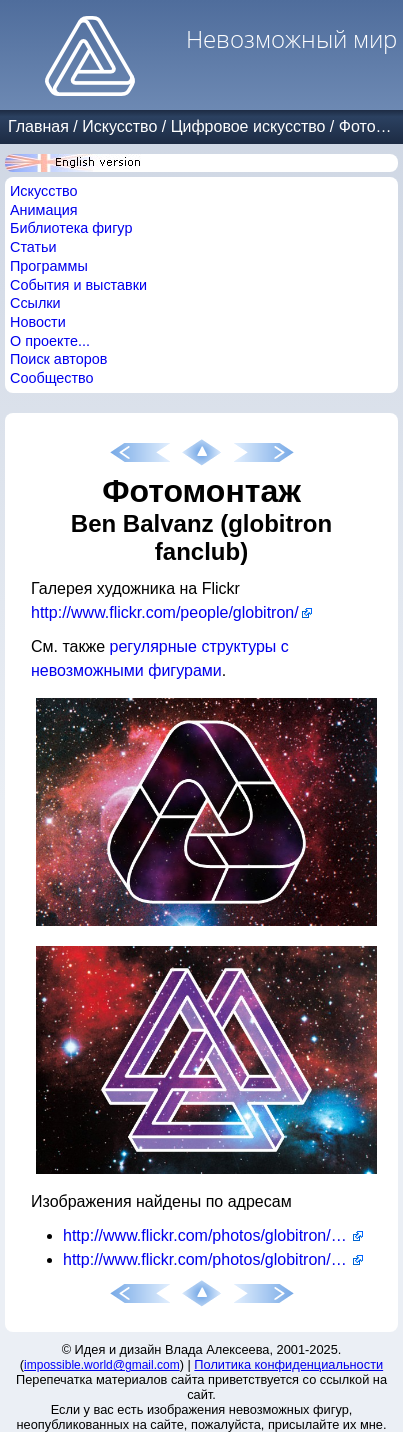 The width and height of the screenshot is (403, 1432). I want to click on О проекте..., so click(50, 341).